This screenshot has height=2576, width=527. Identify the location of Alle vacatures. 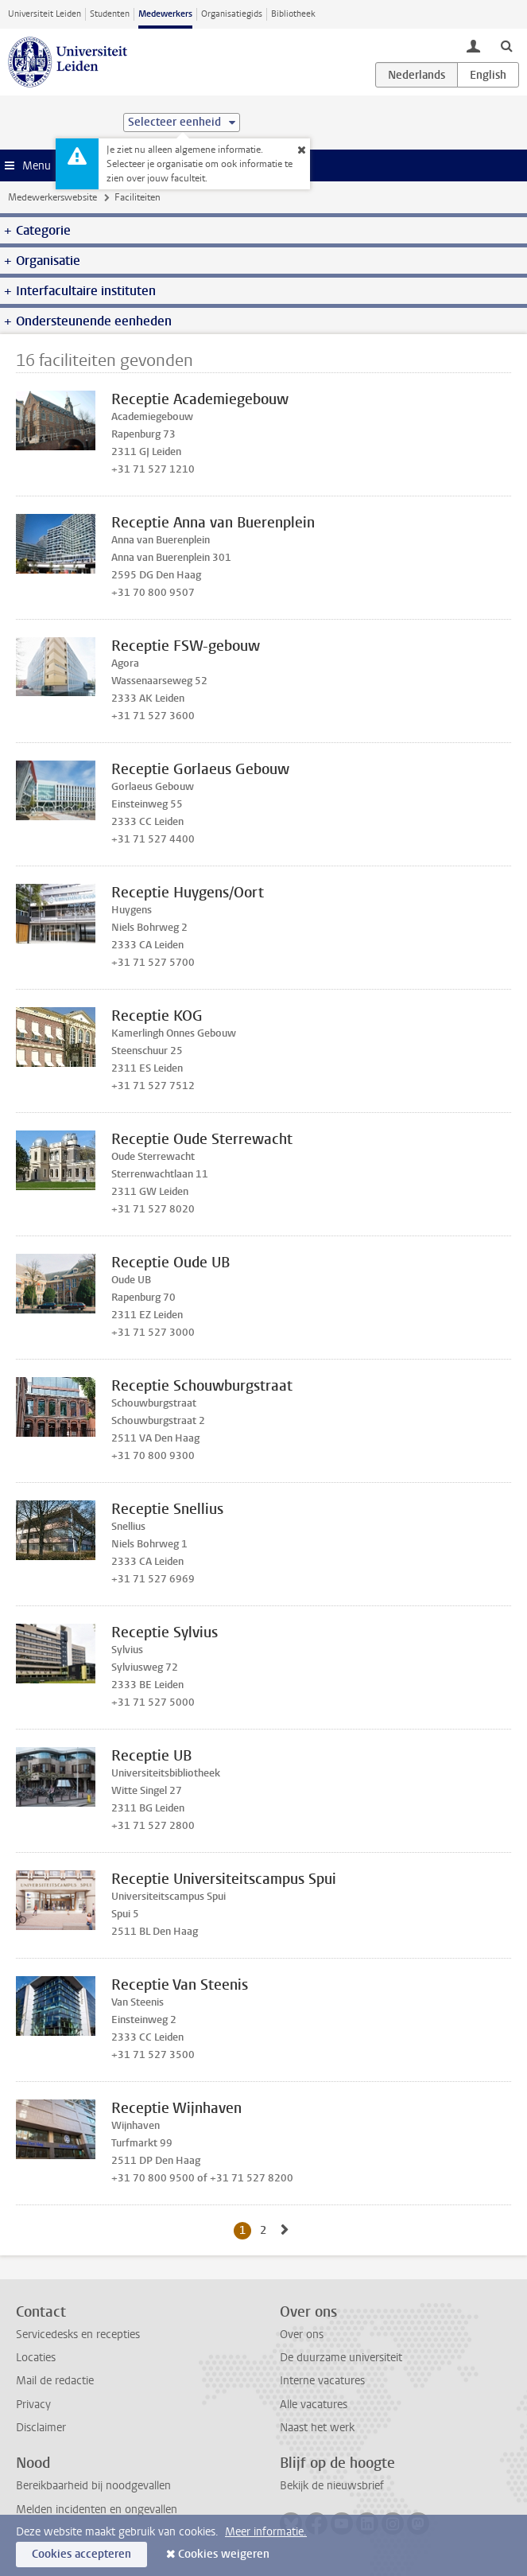
(313, 2404).